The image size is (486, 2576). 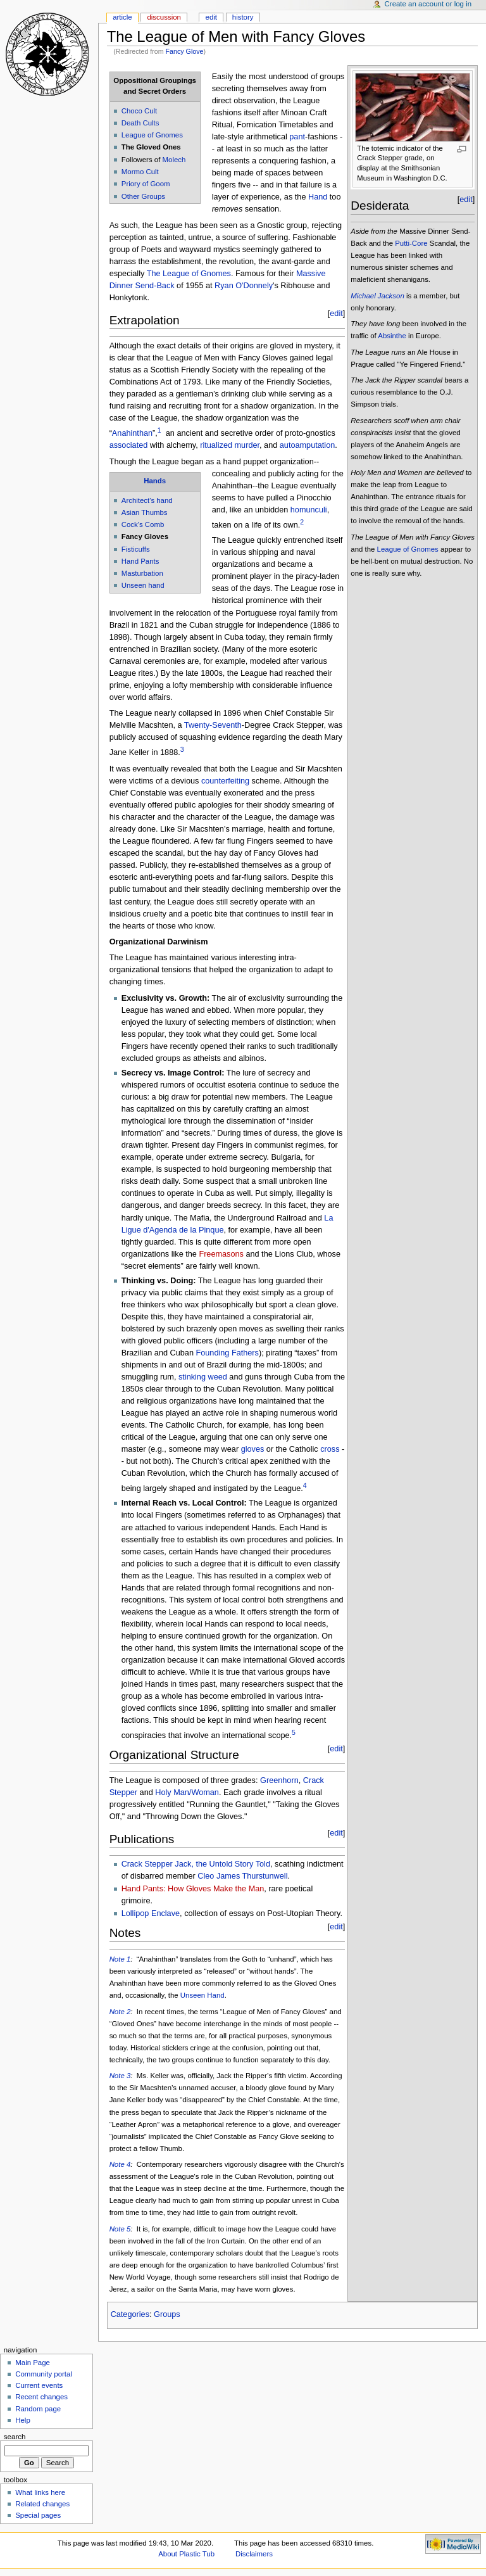 What do you see at coordinates (120, 2075) in the screenshot?
I see `Note 3` at bounding box center [120, 2075].